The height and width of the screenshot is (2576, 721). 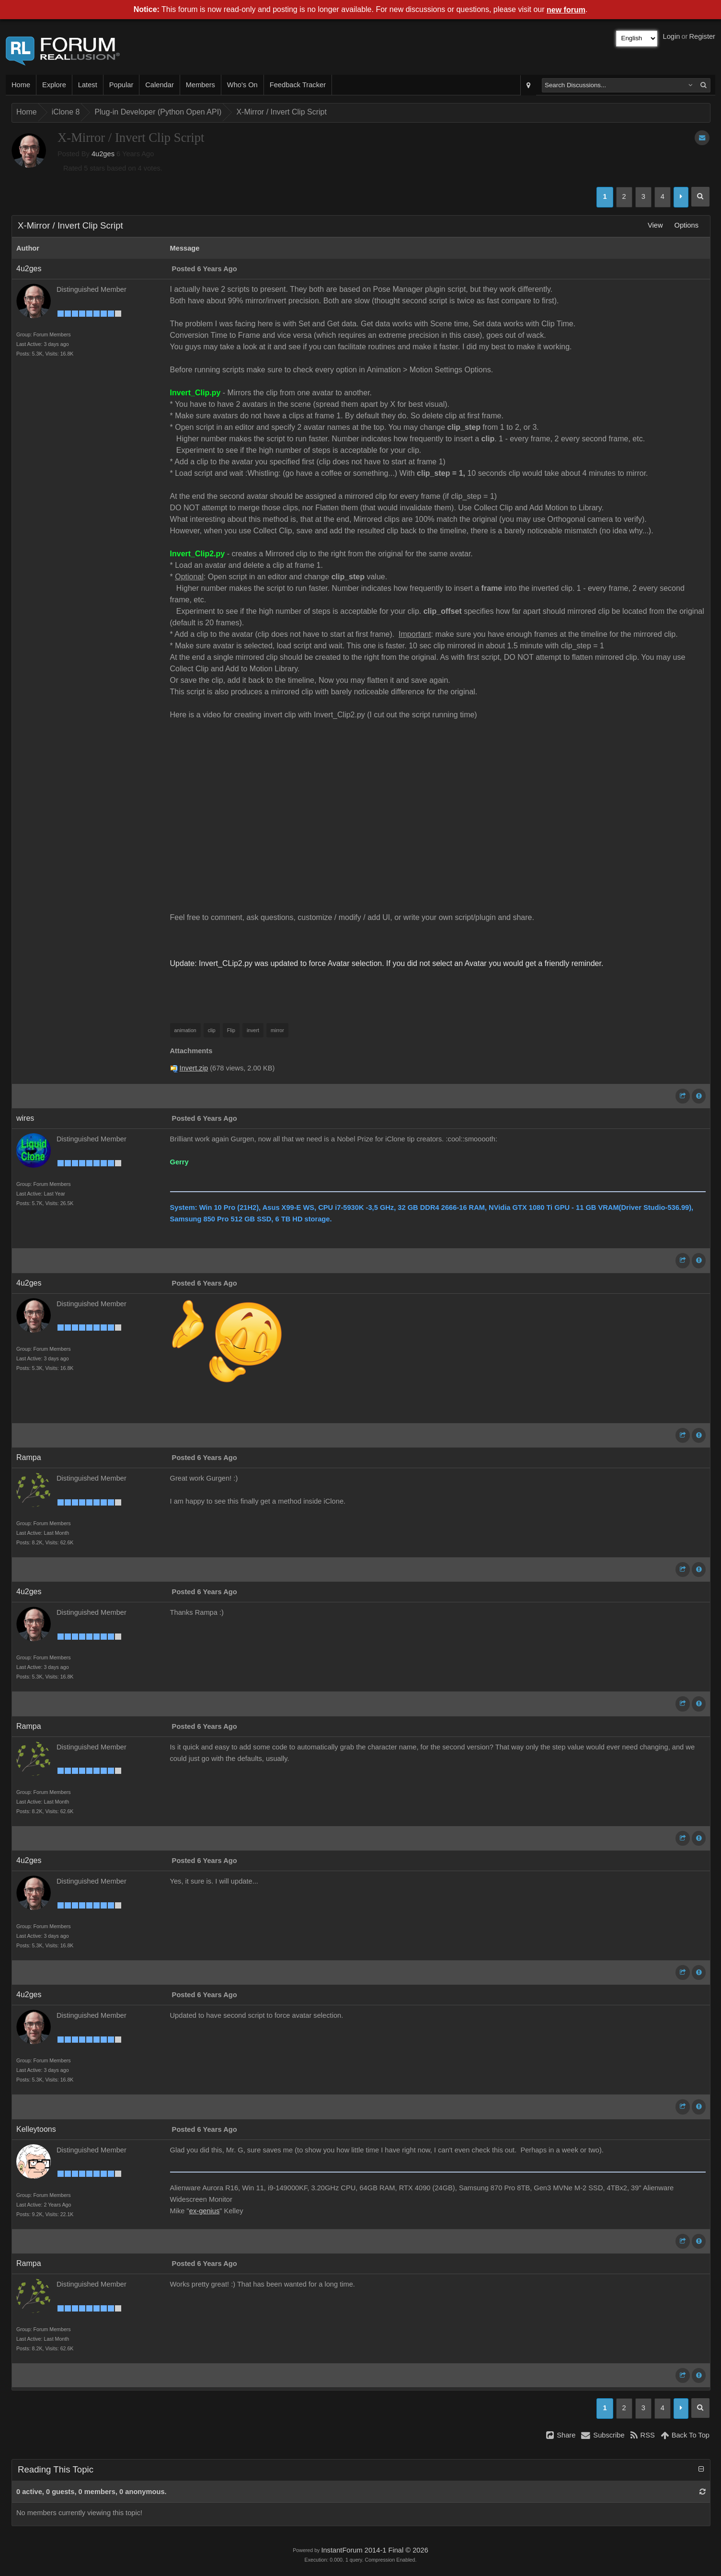 What do you see at coordinates (54, 85) in the screenshot?
I see `Explore` at bounding box center [54, 85].